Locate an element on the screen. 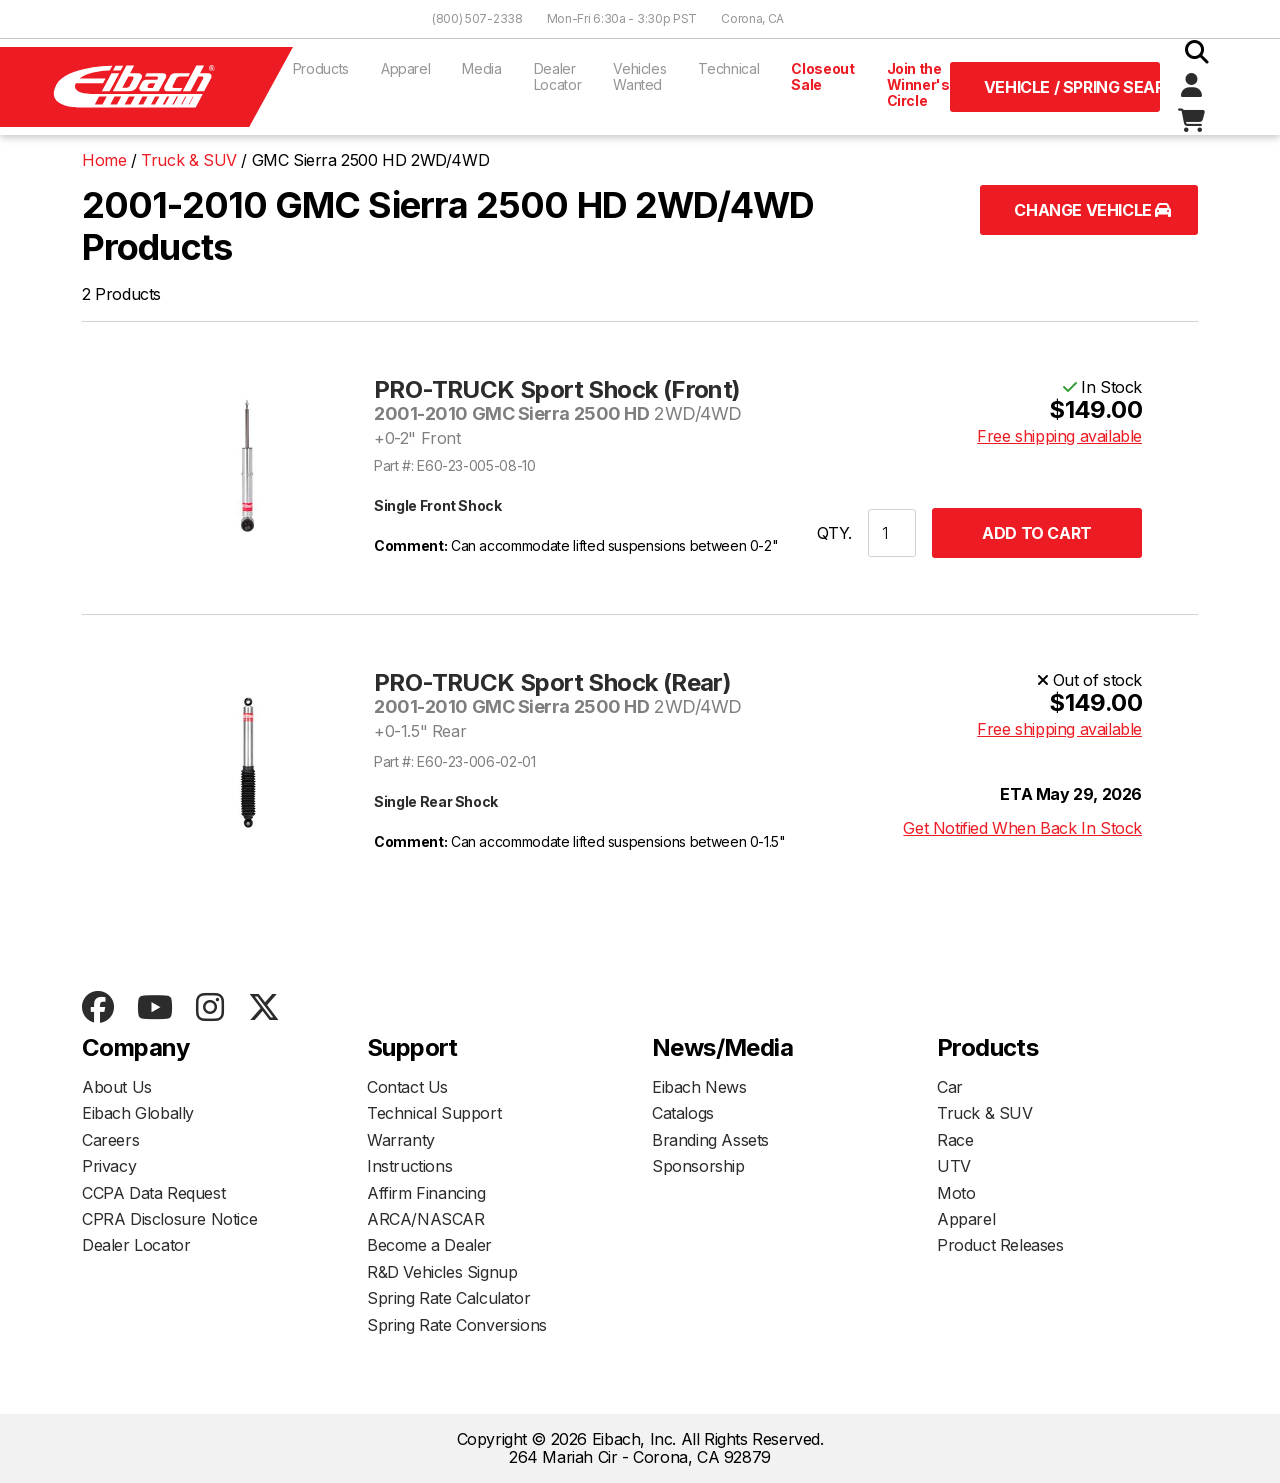 The image size is (1280, 1483). About Us is located at coordinates (117, 1087).